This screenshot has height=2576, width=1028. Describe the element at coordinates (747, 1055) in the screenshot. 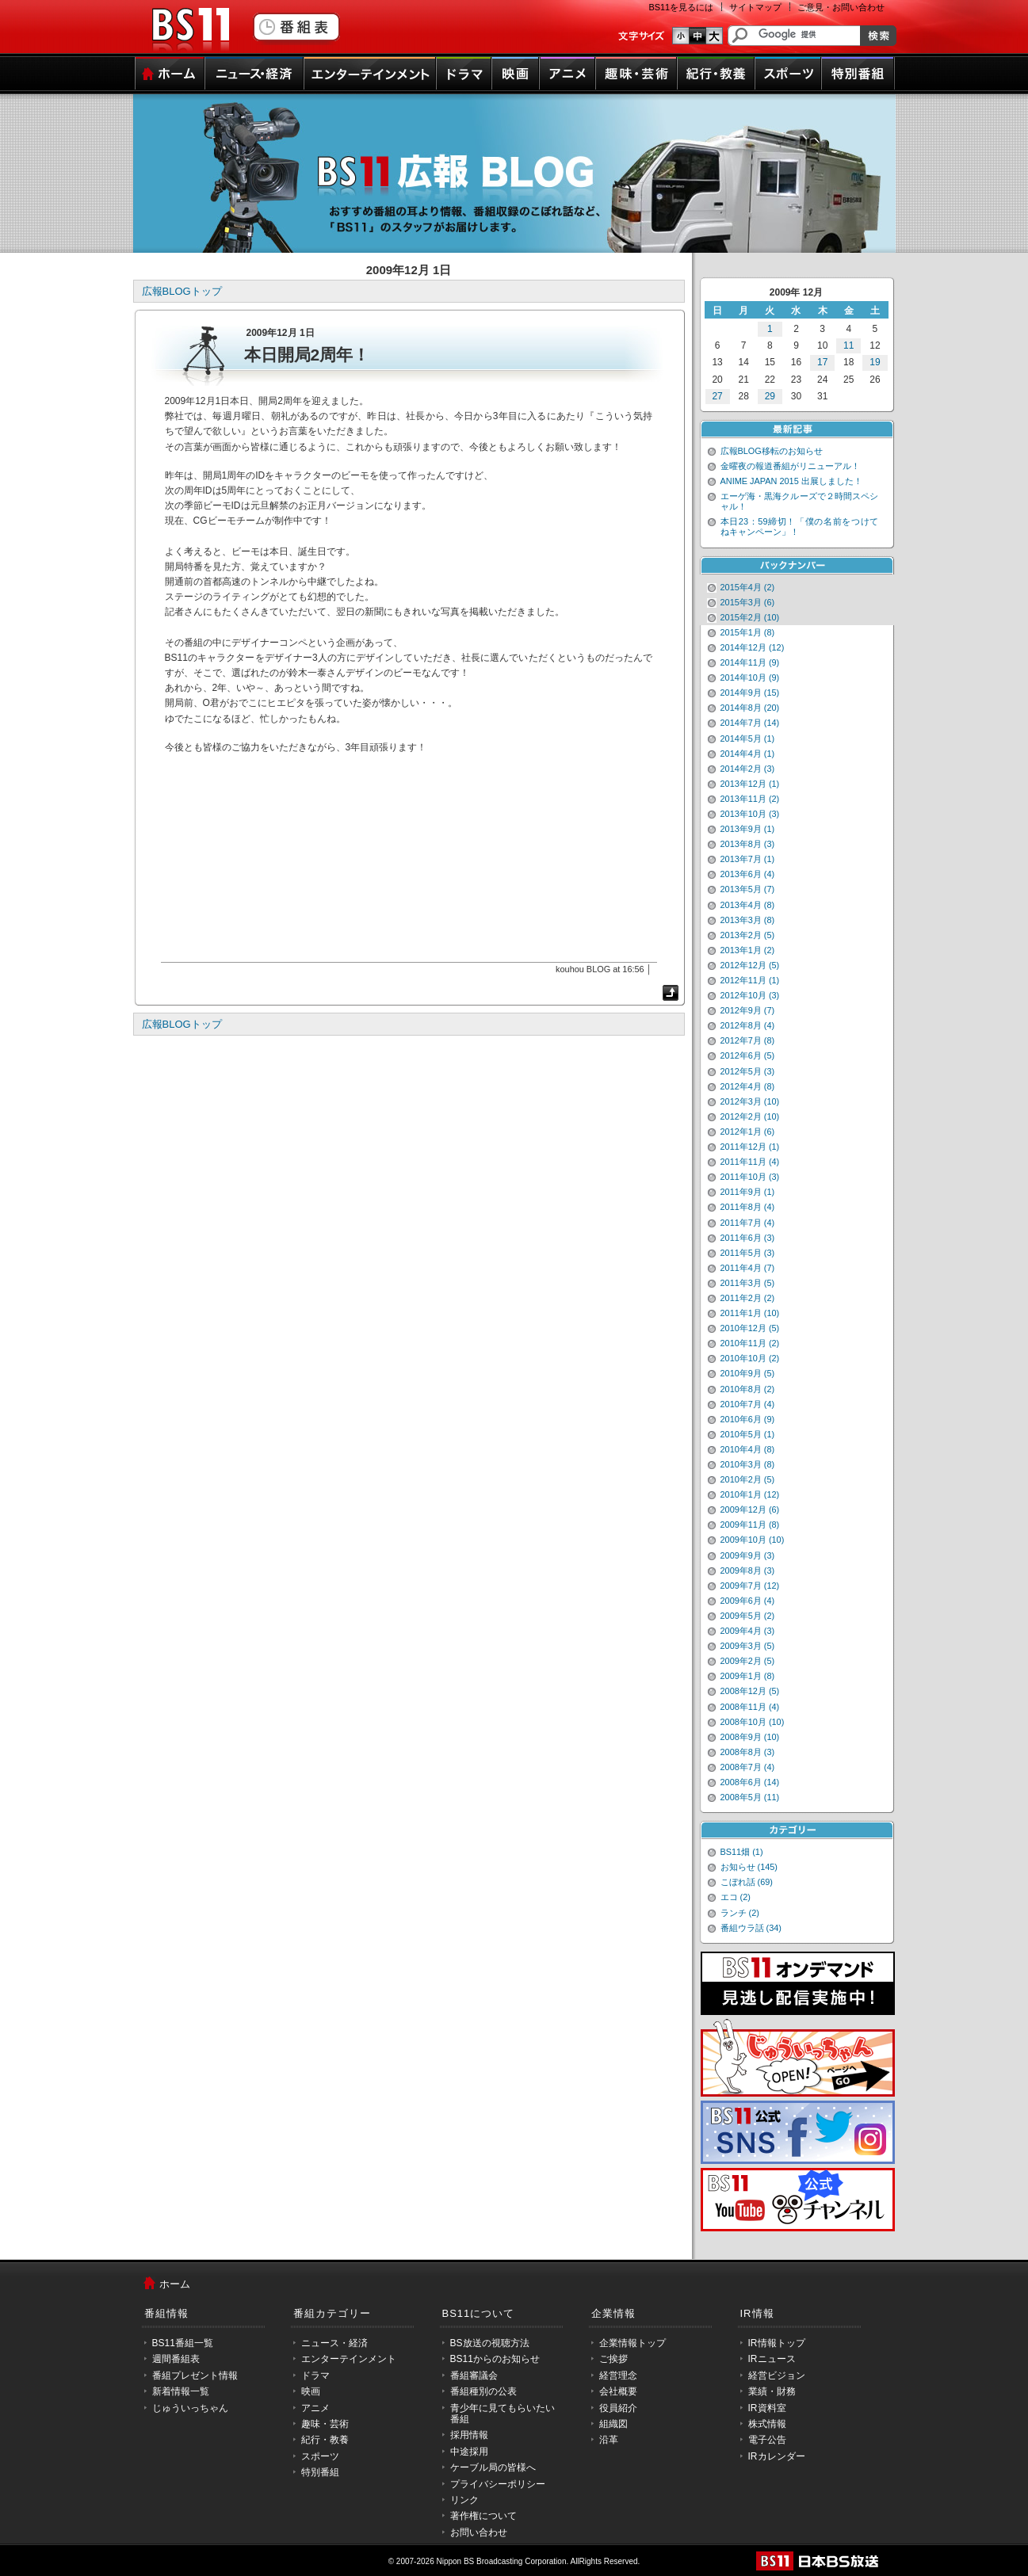

I see `2012年6月 (5)` at that location.